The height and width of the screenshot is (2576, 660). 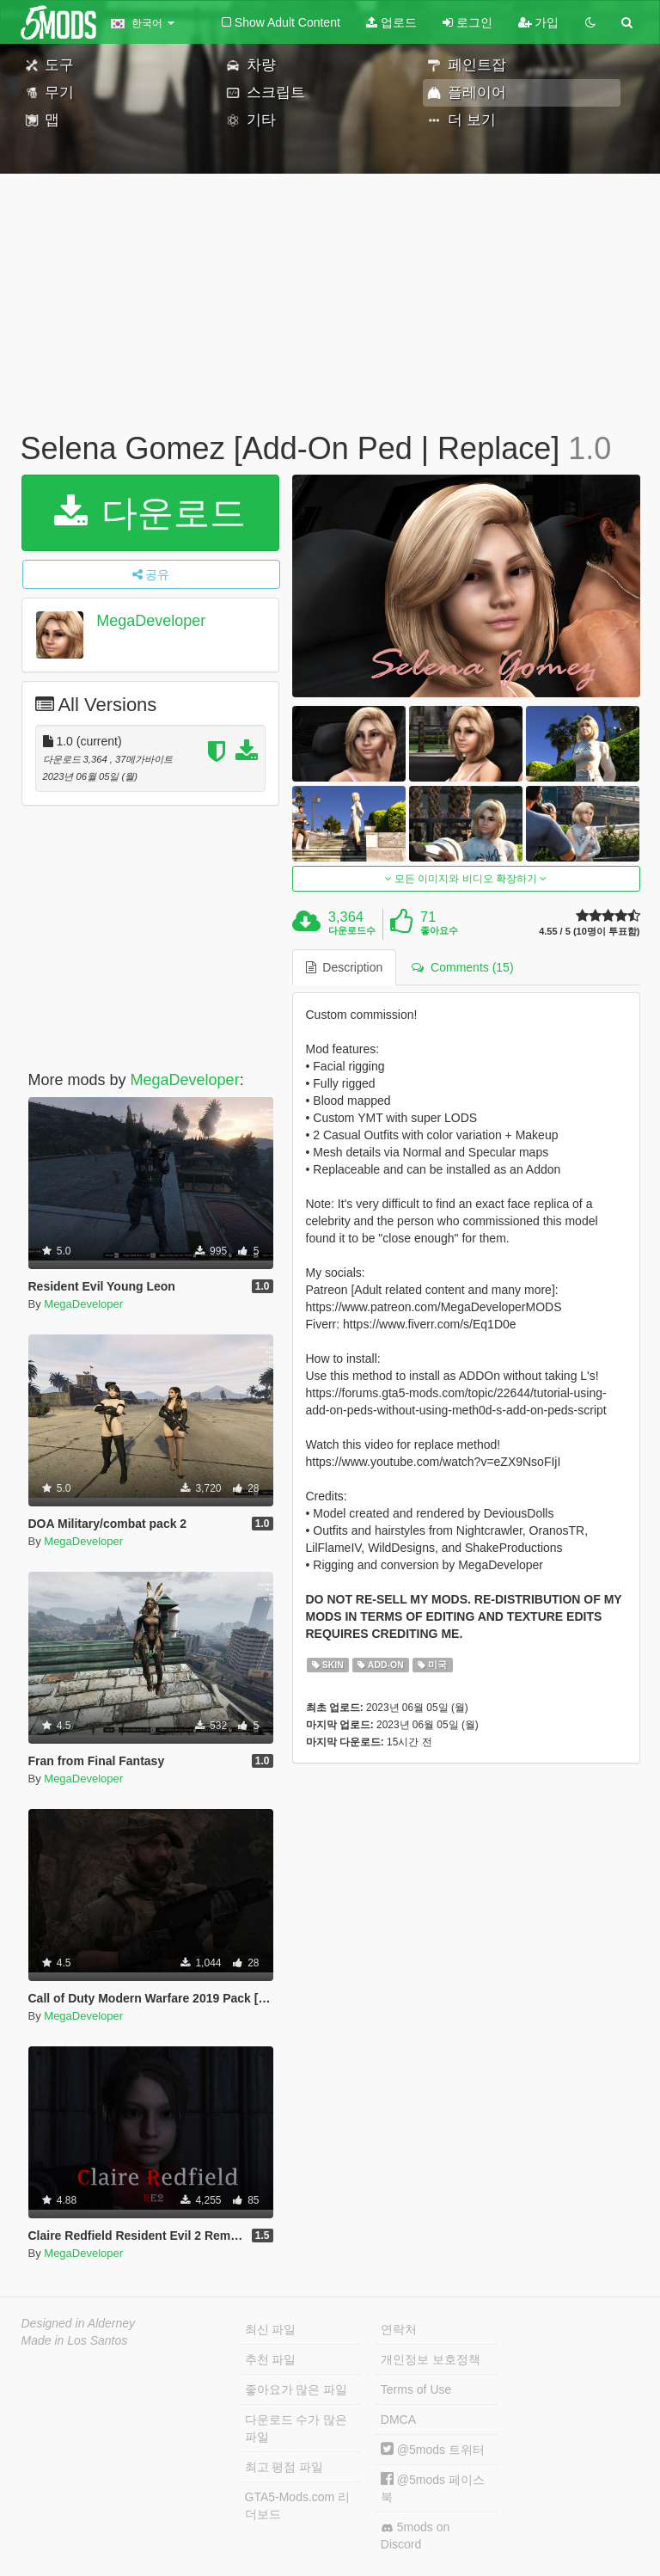 What do you see at coordinates (416, 2389) in the screenshot?
I see `Terms of Use` at bounding box center [416, 2389].